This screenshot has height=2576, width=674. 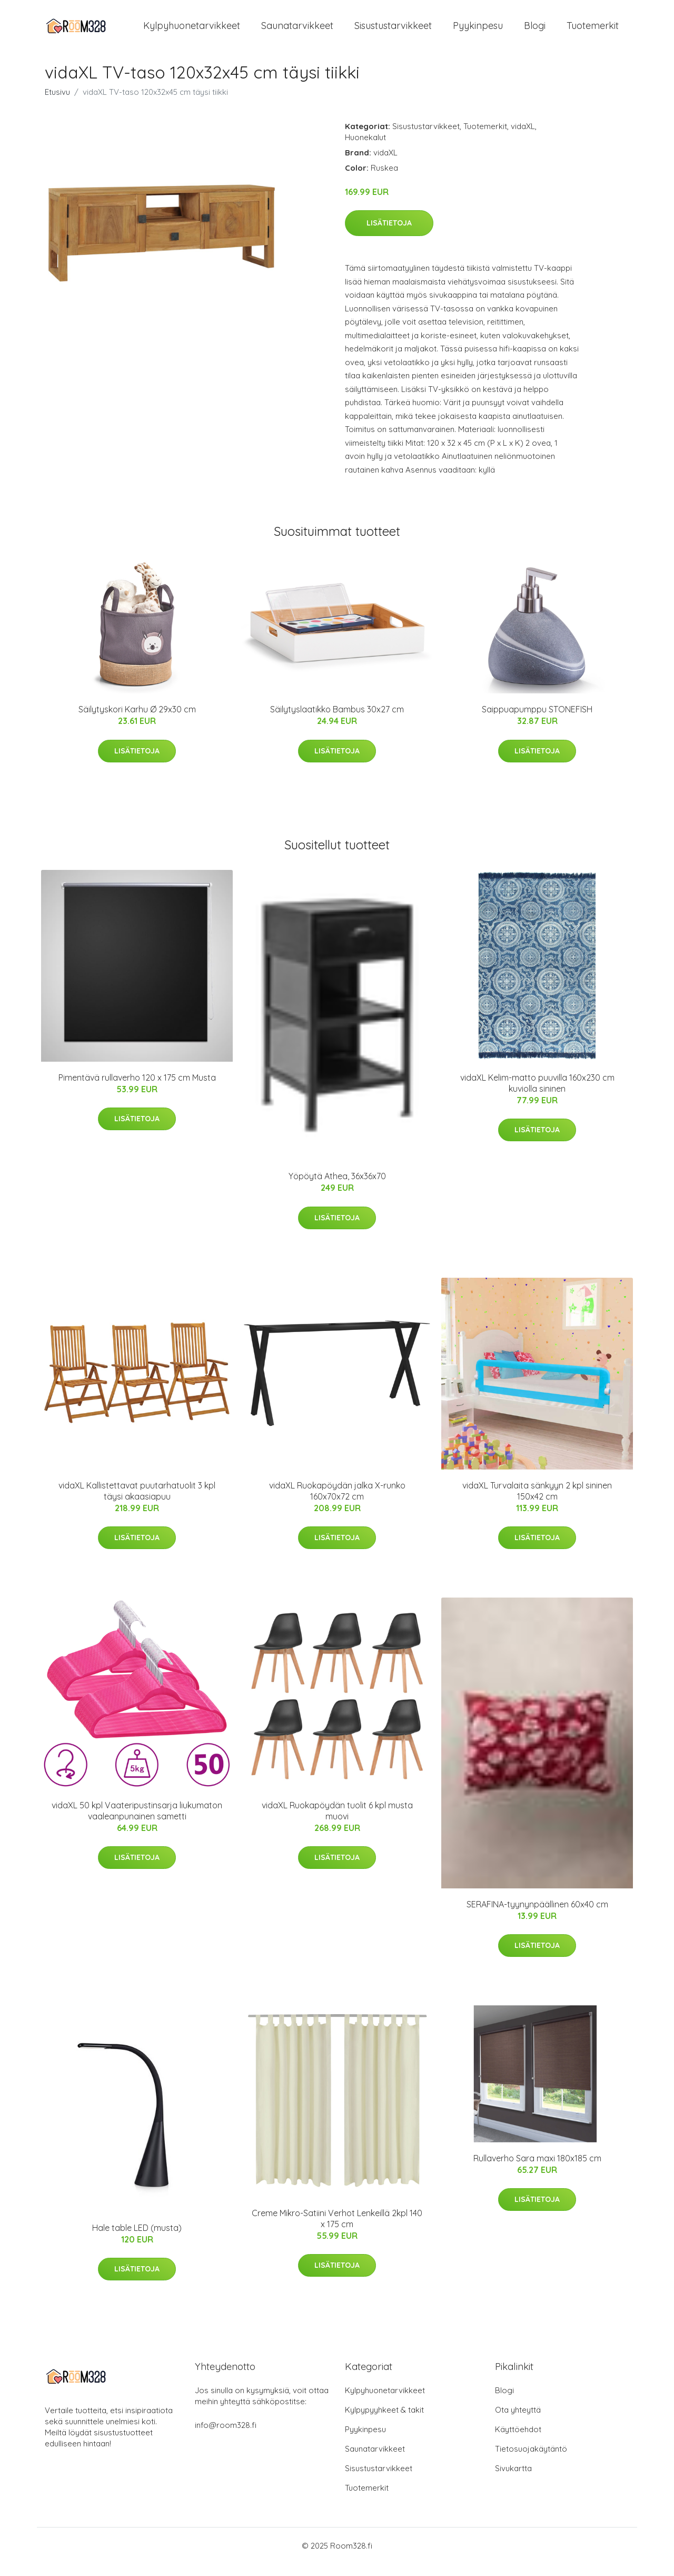 I want to click on Yöpöytä Athea, 36x36x70, so click(x=337, y=1187).